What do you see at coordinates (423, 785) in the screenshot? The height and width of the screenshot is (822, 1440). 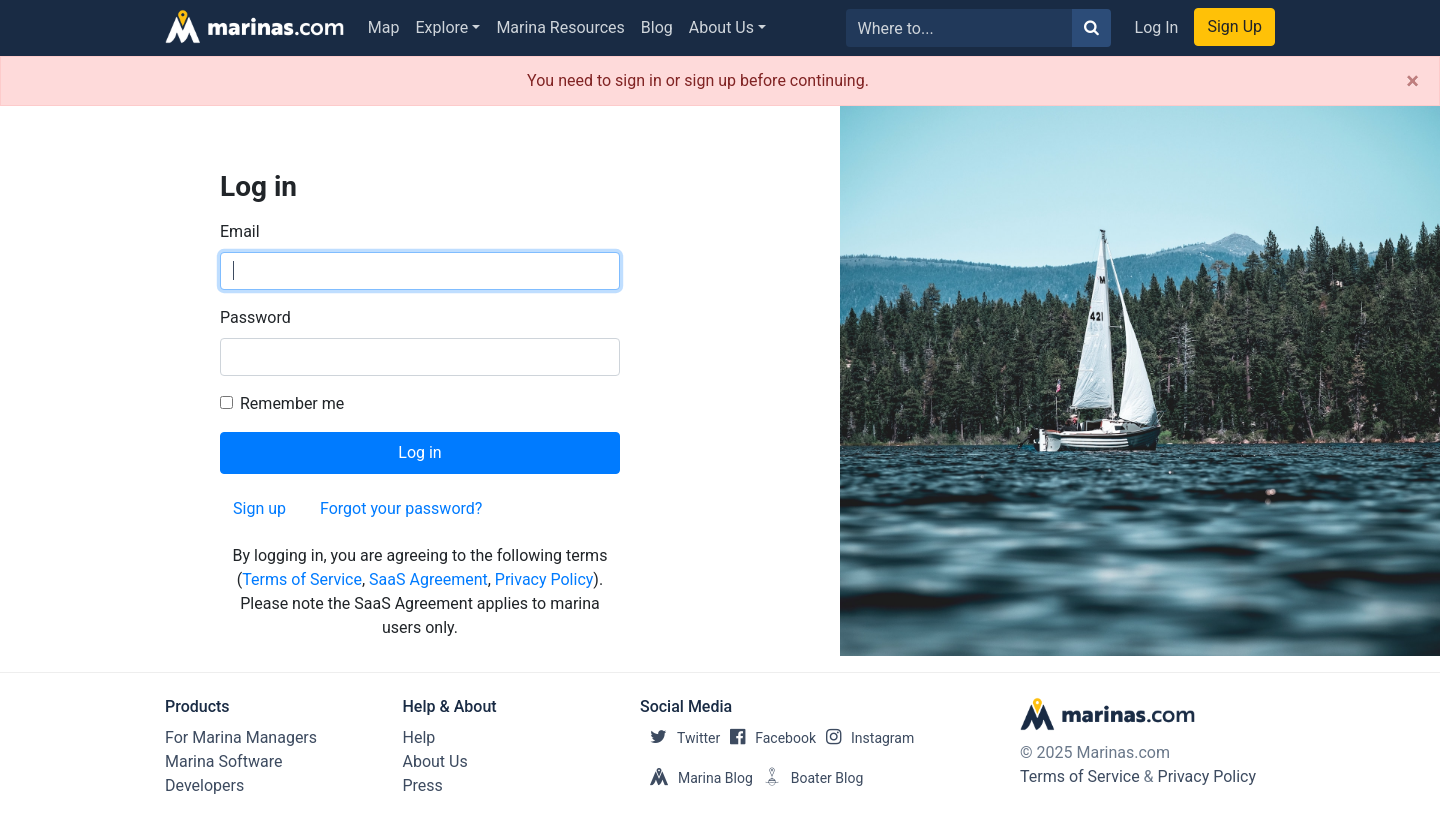 I see `Press` at bounding box center [423, 785].